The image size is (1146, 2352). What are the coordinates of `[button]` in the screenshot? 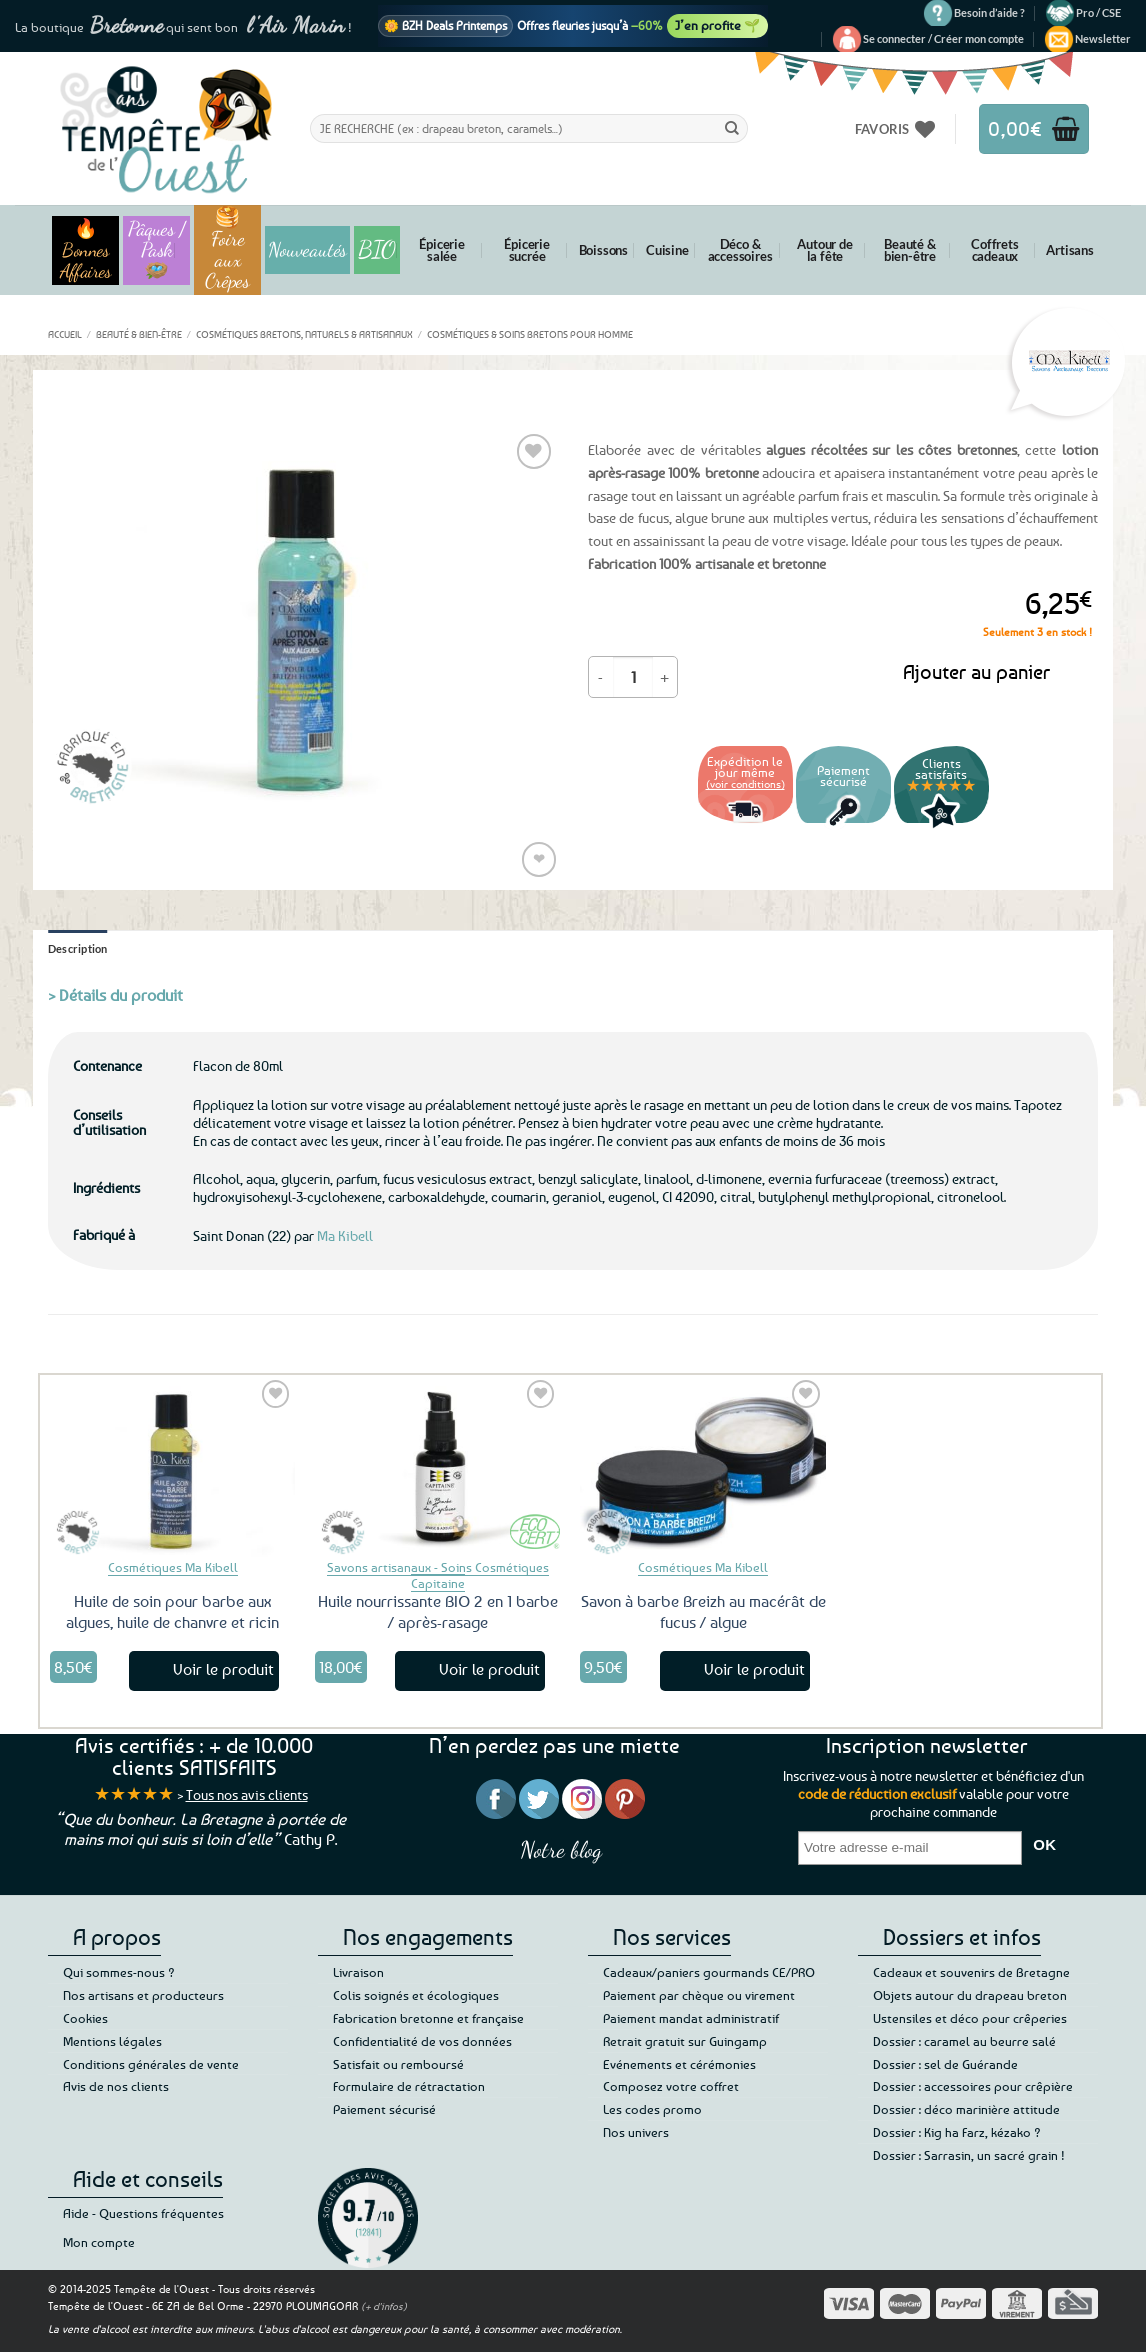 It's located at (943, 39).